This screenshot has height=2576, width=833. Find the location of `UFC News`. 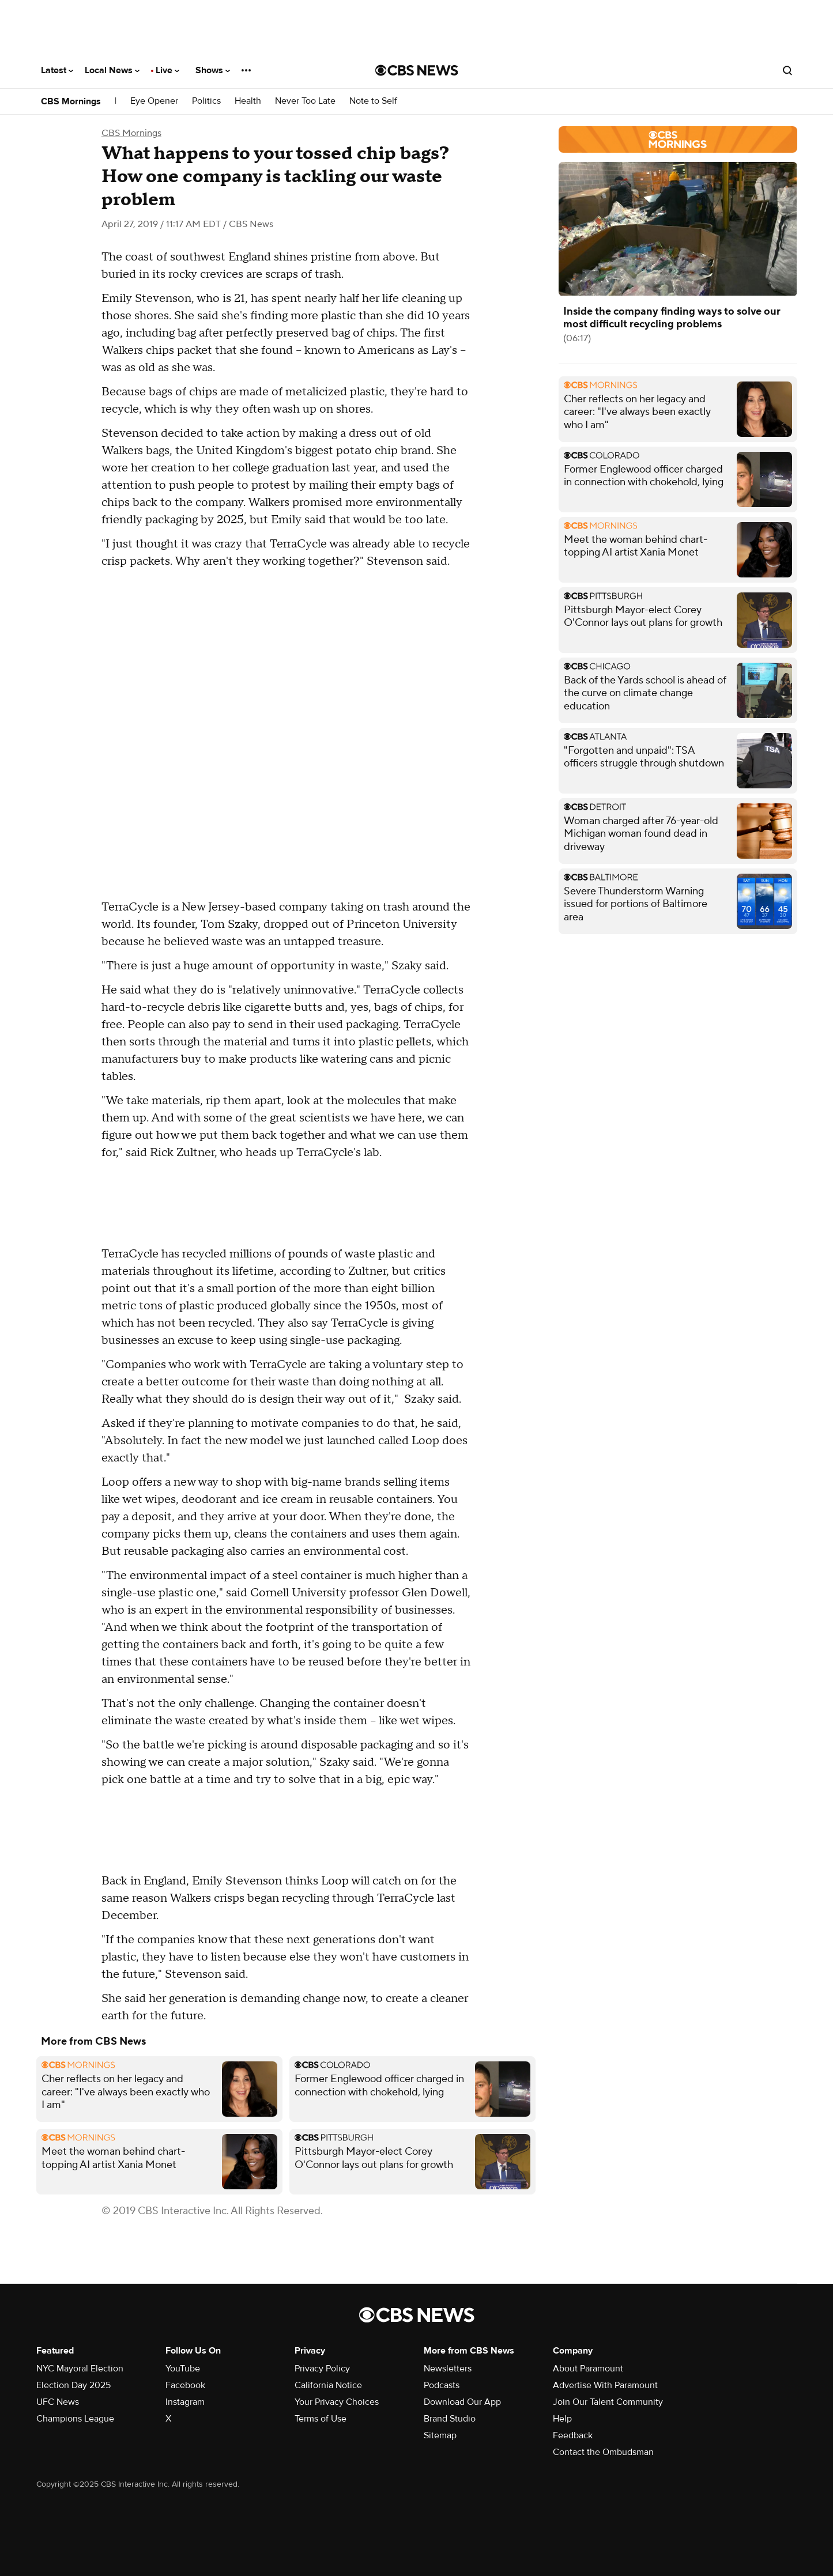

UFC News is located at coordinates (57, 2402).